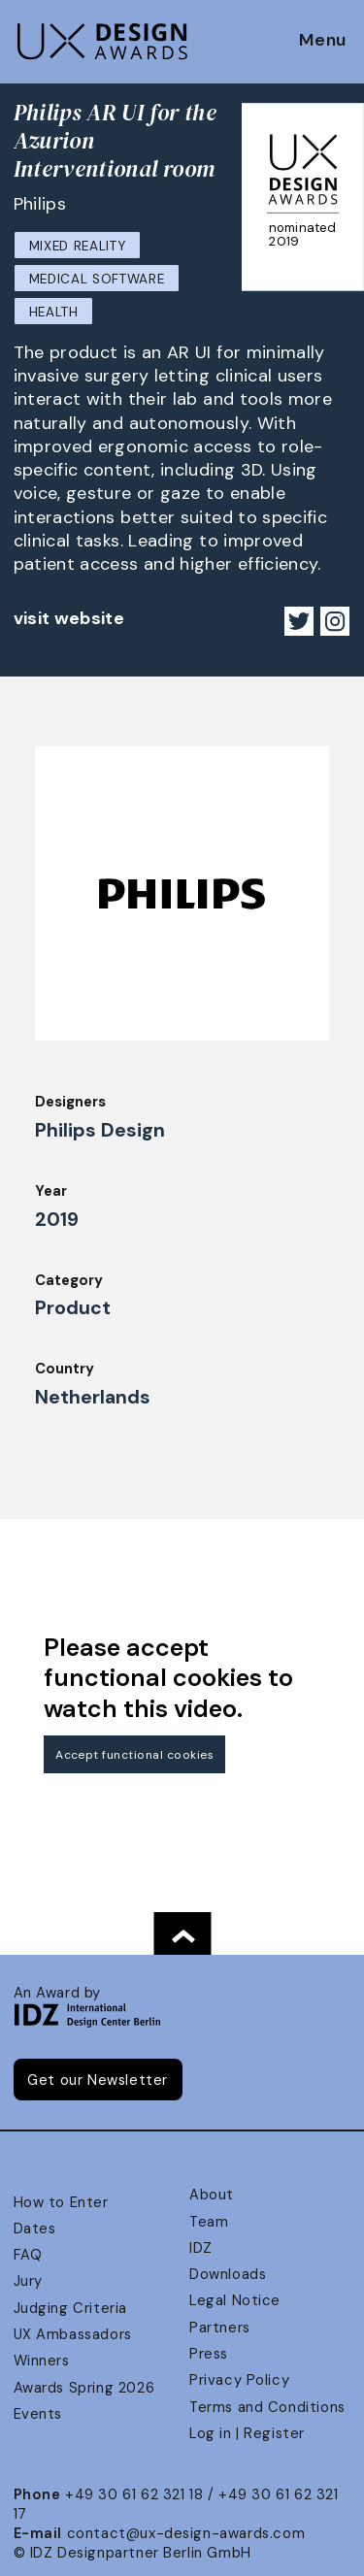 This screenshot has height=2576, width=364. What do you see at coordinates (42, 2360) in the screenshot?
I see `Winners` at bounding box center [42, 2360].